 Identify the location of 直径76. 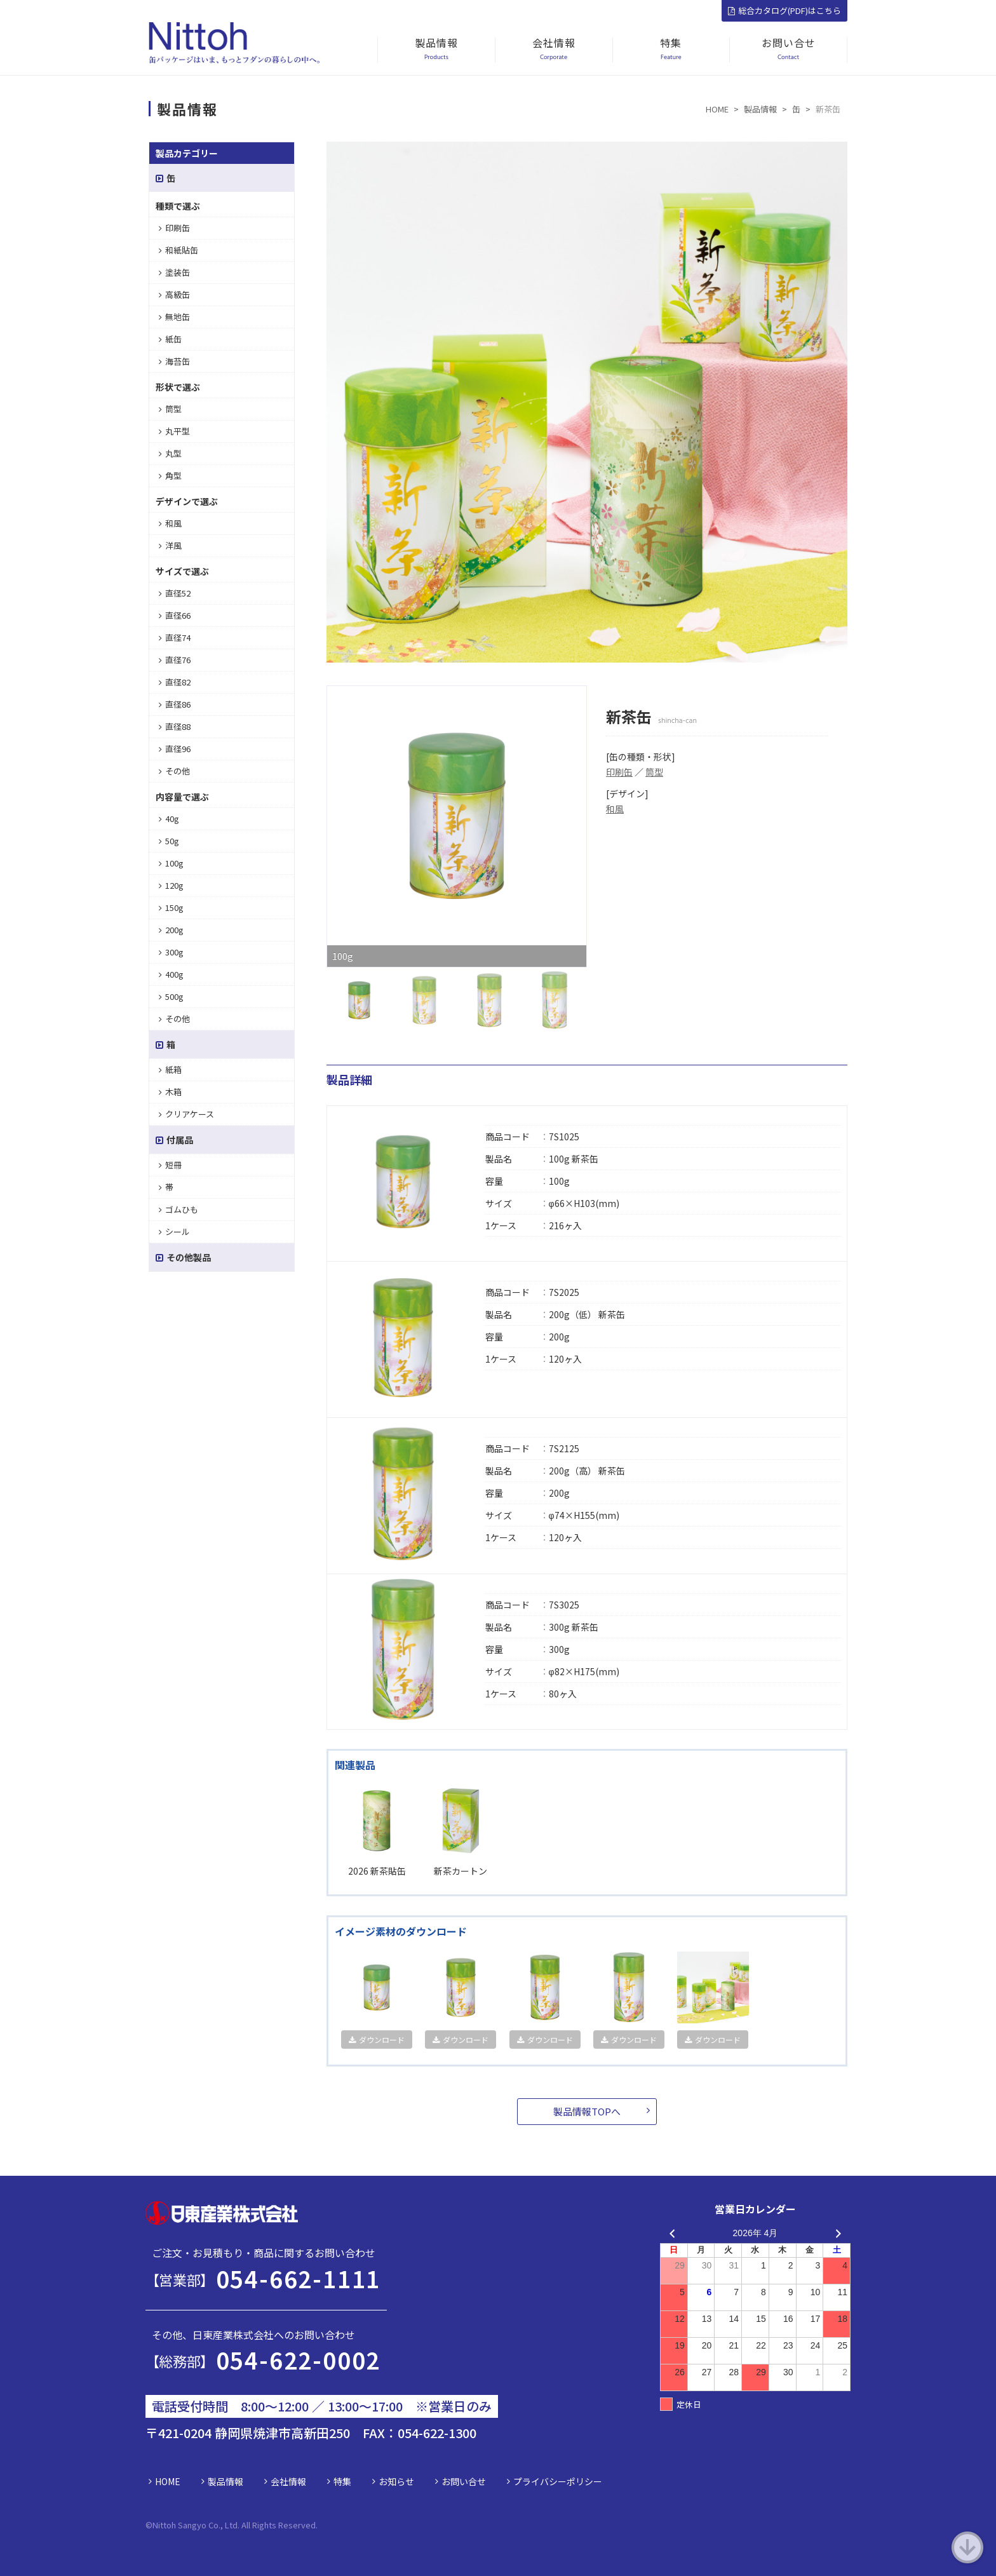
(175, 660).